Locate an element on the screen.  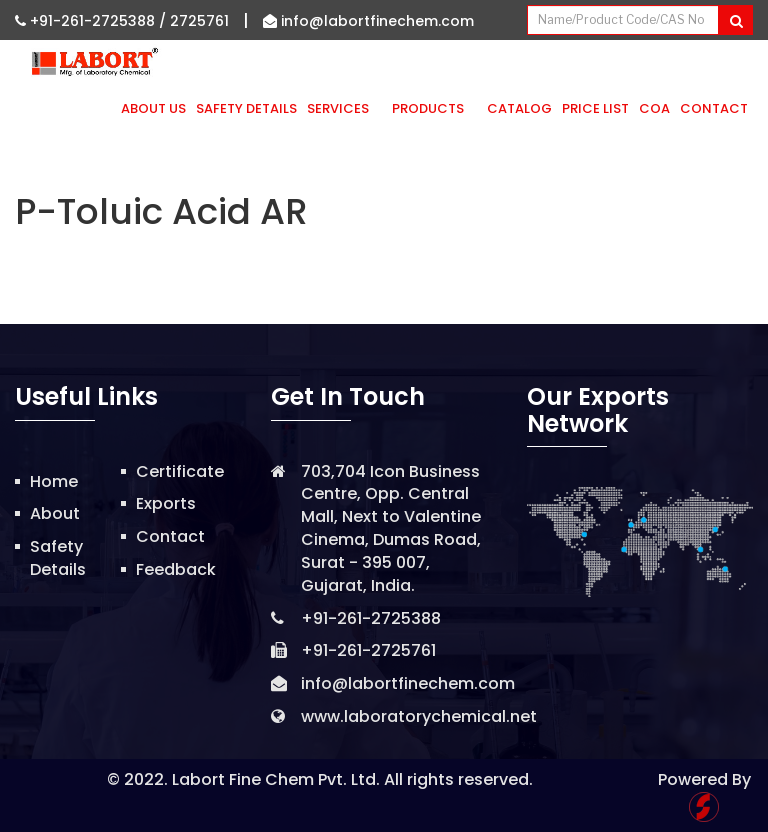
Feedback is located at coordinates (176, 569).